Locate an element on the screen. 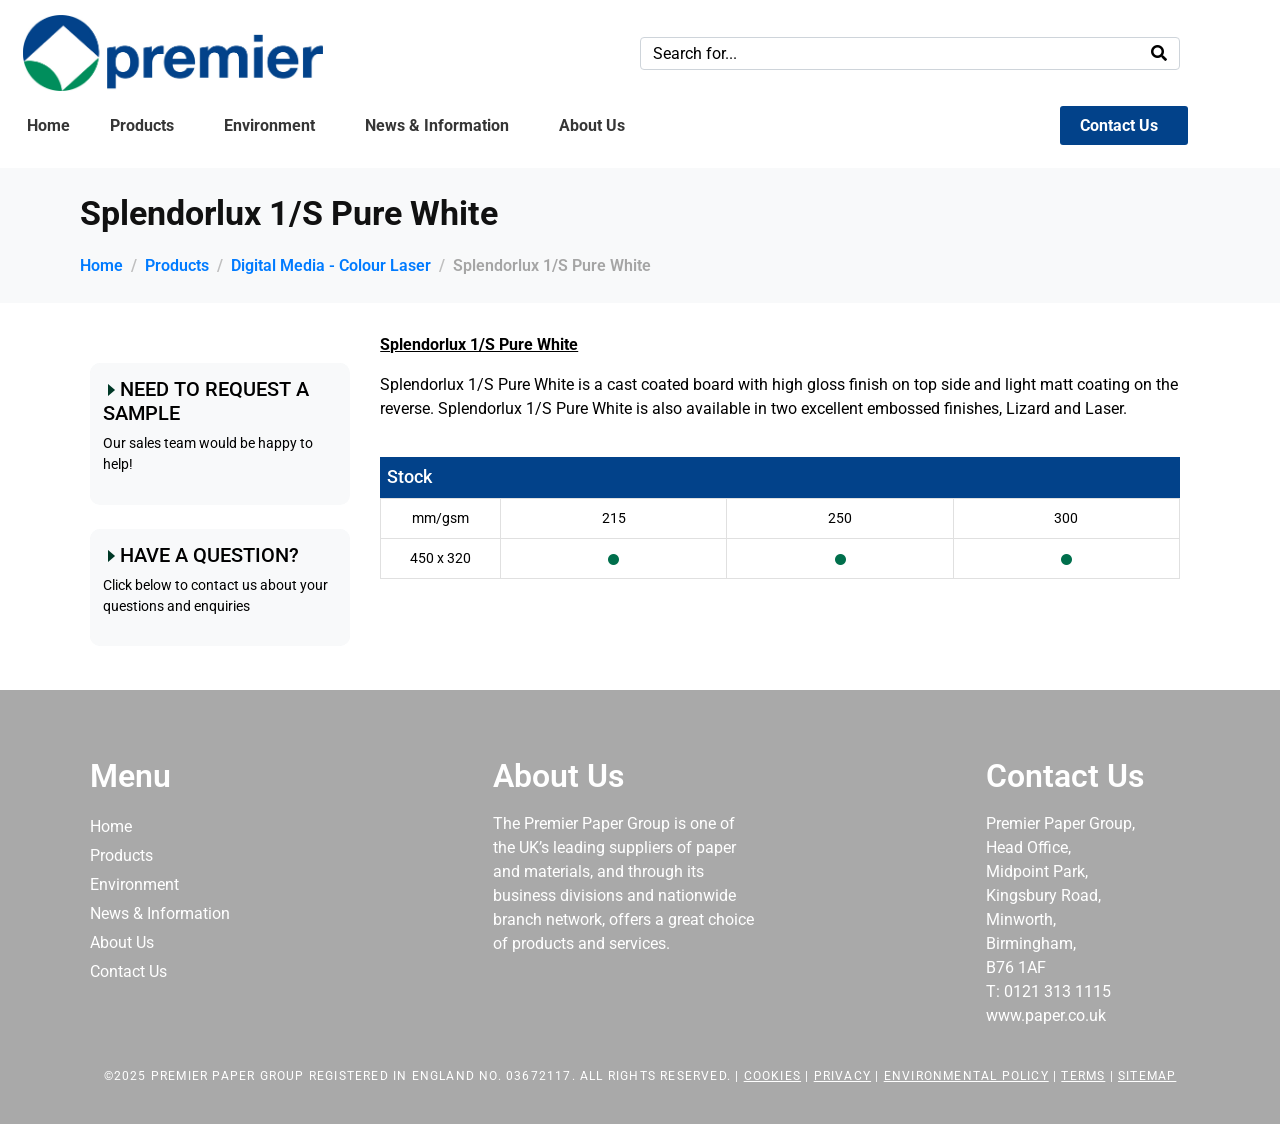 The image size is (1280, 1124). Products is located at coordinates (142, 125).